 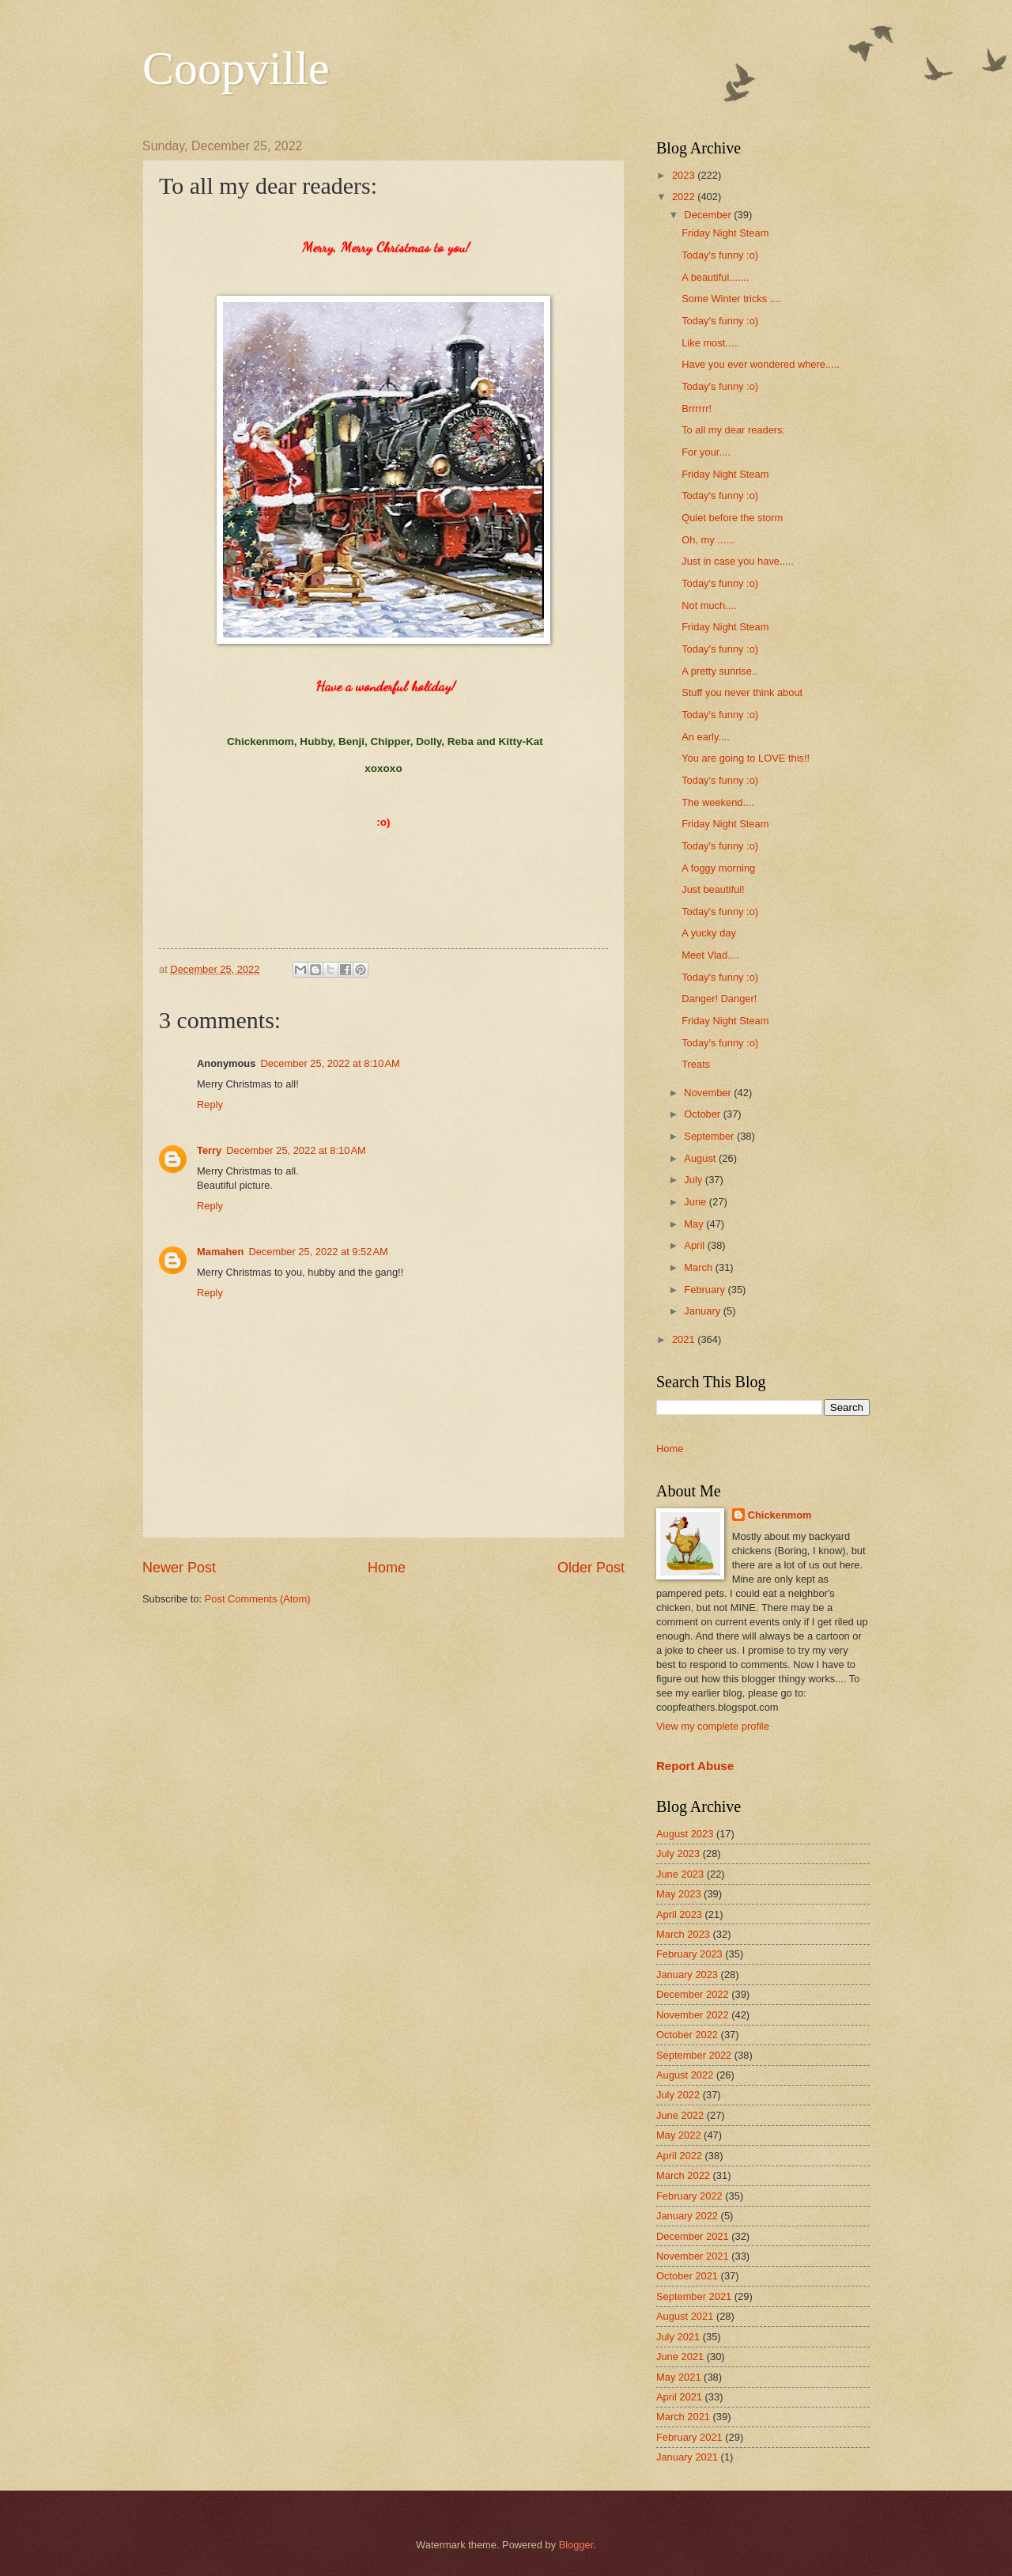 I want to click on For your...., so click(x=706, y=452).